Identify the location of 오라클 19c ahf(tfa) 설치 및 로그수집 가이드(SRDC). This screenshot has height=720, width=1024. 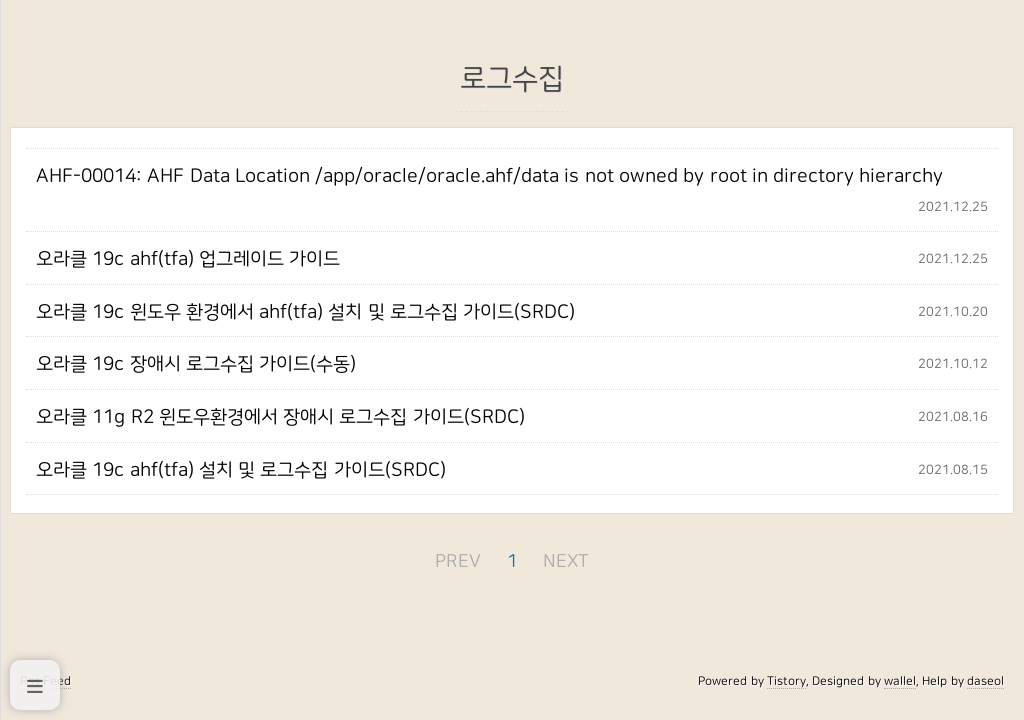
(241, 470).